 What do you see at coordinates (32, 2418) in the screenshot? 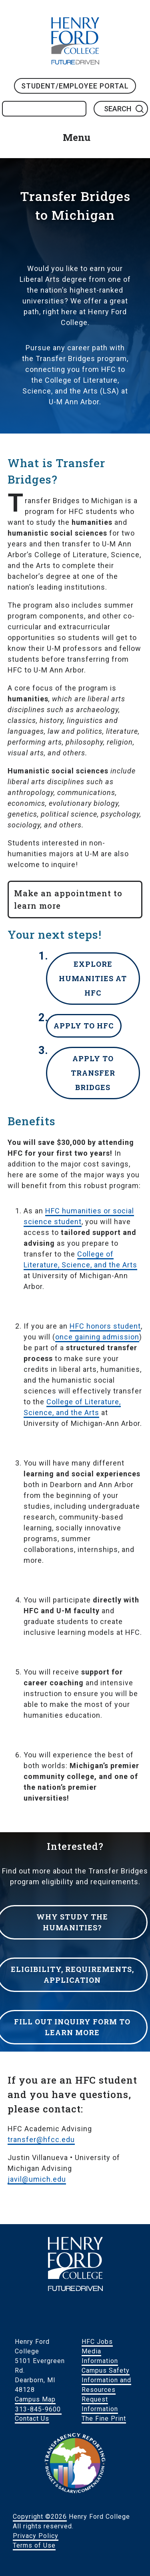
I see `Contact Us` at bounding box center [32, 2418].